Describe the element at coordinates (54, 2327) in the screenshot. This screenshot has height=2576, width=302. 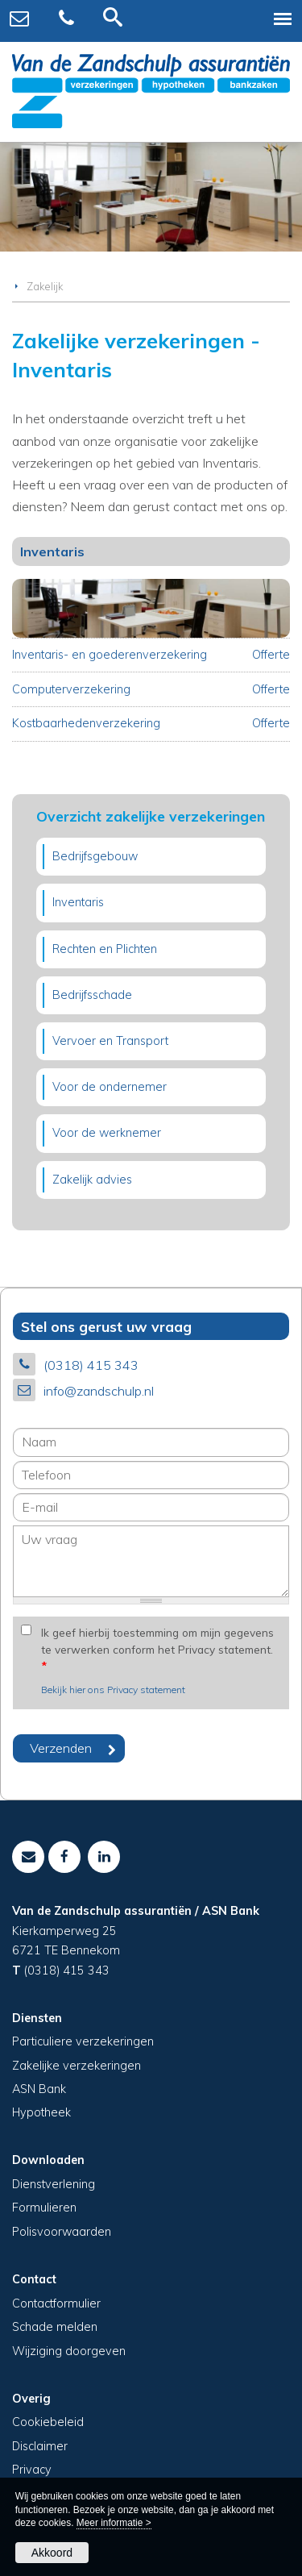
I see `Schade melden` at that location.